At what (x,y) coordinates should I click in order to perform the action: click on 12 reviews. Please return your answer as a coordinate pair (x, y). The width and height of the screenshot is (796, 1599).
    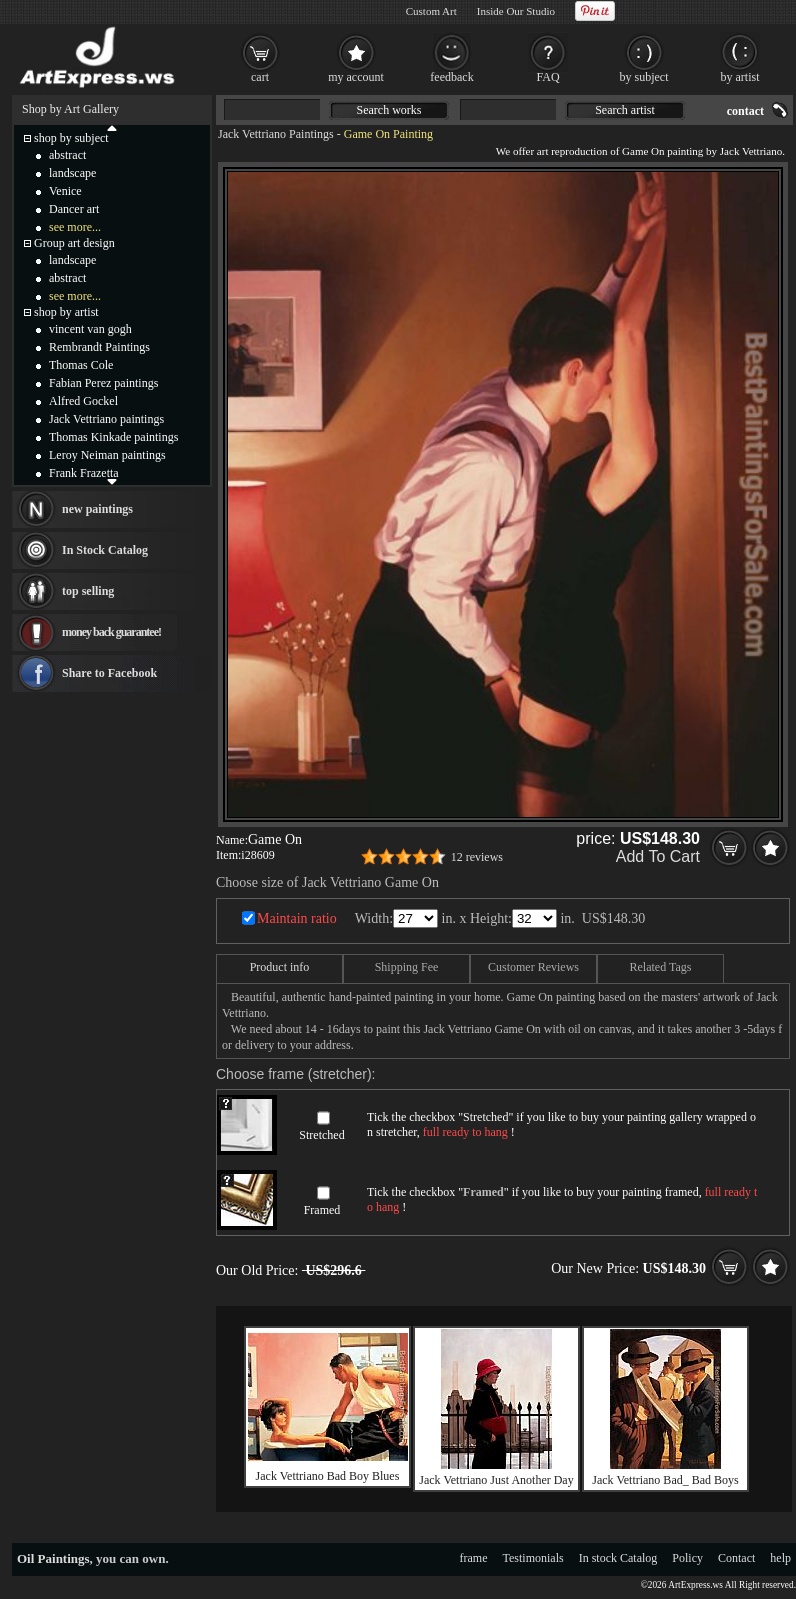
    Looking at the image, I should click on (477, 857).